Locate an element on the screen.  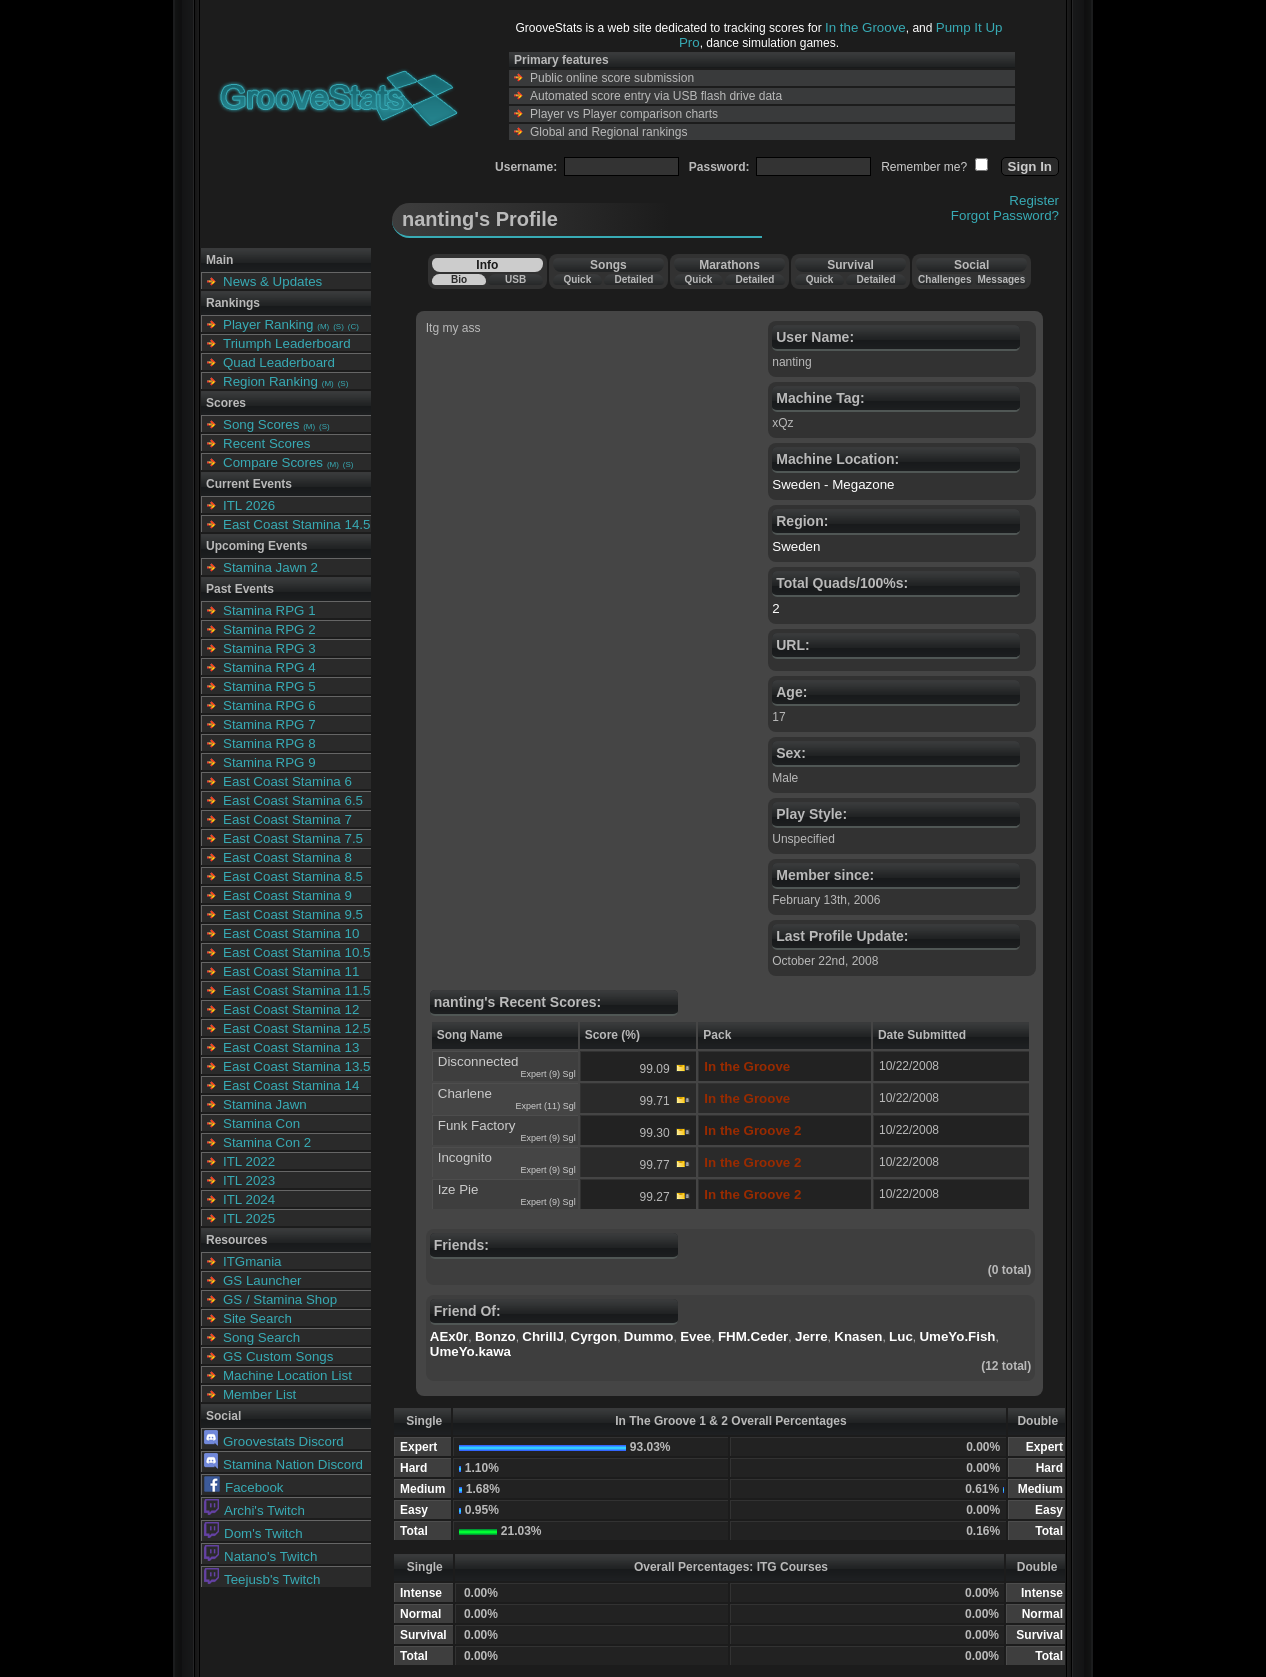
USB is located at coordinates (515, 279).